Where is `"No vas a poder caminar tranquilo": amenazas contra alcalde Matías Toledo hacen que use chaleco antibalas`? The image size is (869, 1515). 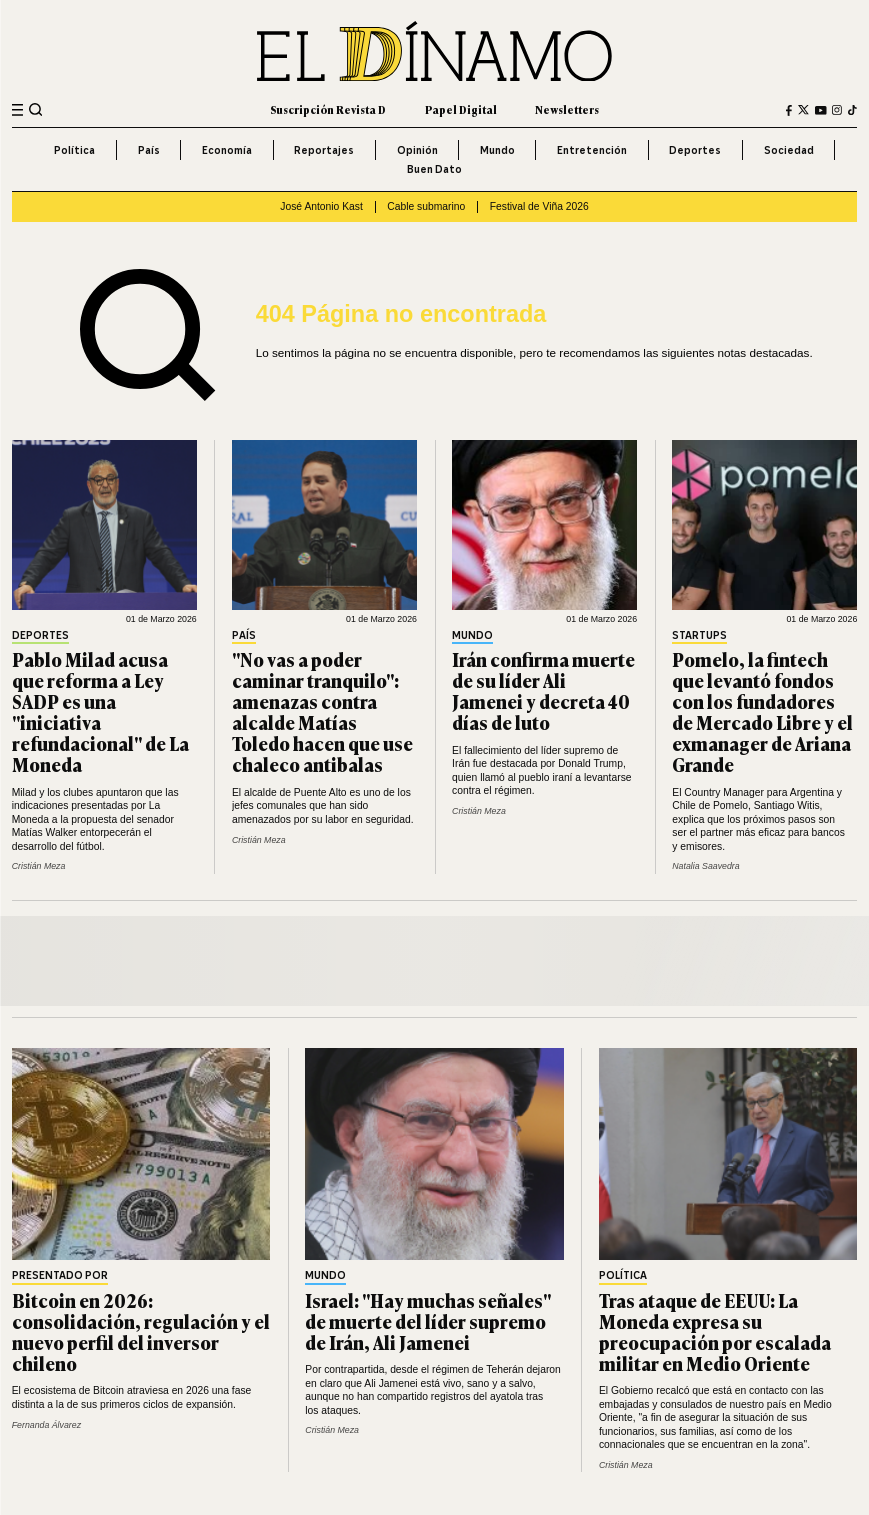 "No vas a poder caminar tranquilo": amenazas contra alcalde Matías Toledo hacen que use chaleco antibalas is located at coordinates (322, 712).